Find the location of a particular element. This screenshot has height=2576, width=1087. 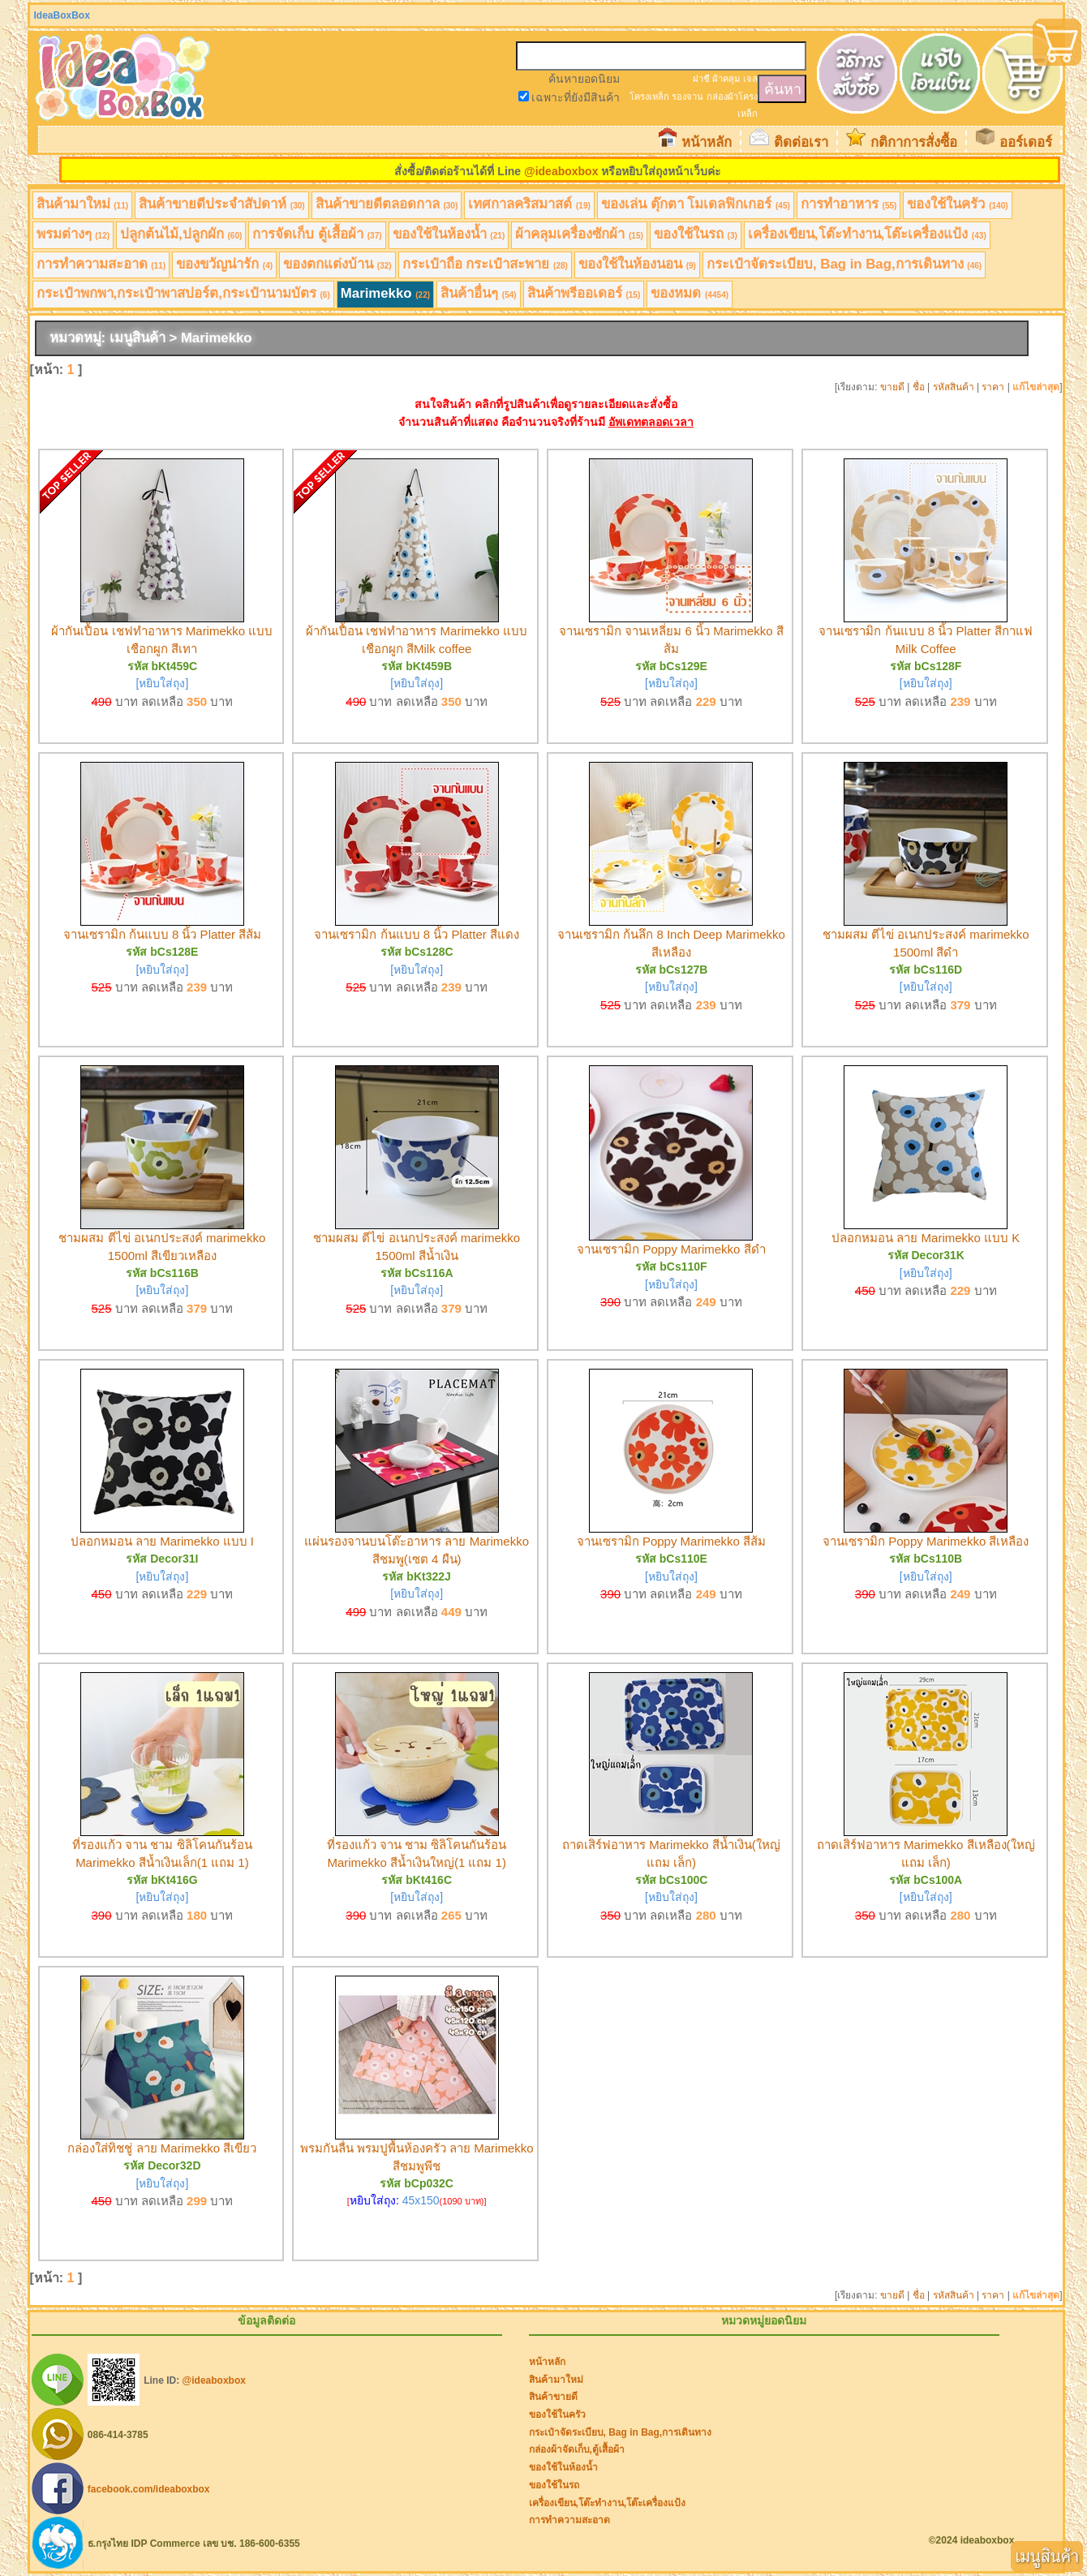

จานเซรามิก ก้นแบบ 8 นิ้ว Platter สีส้ม is located at coordinates (162, 934).